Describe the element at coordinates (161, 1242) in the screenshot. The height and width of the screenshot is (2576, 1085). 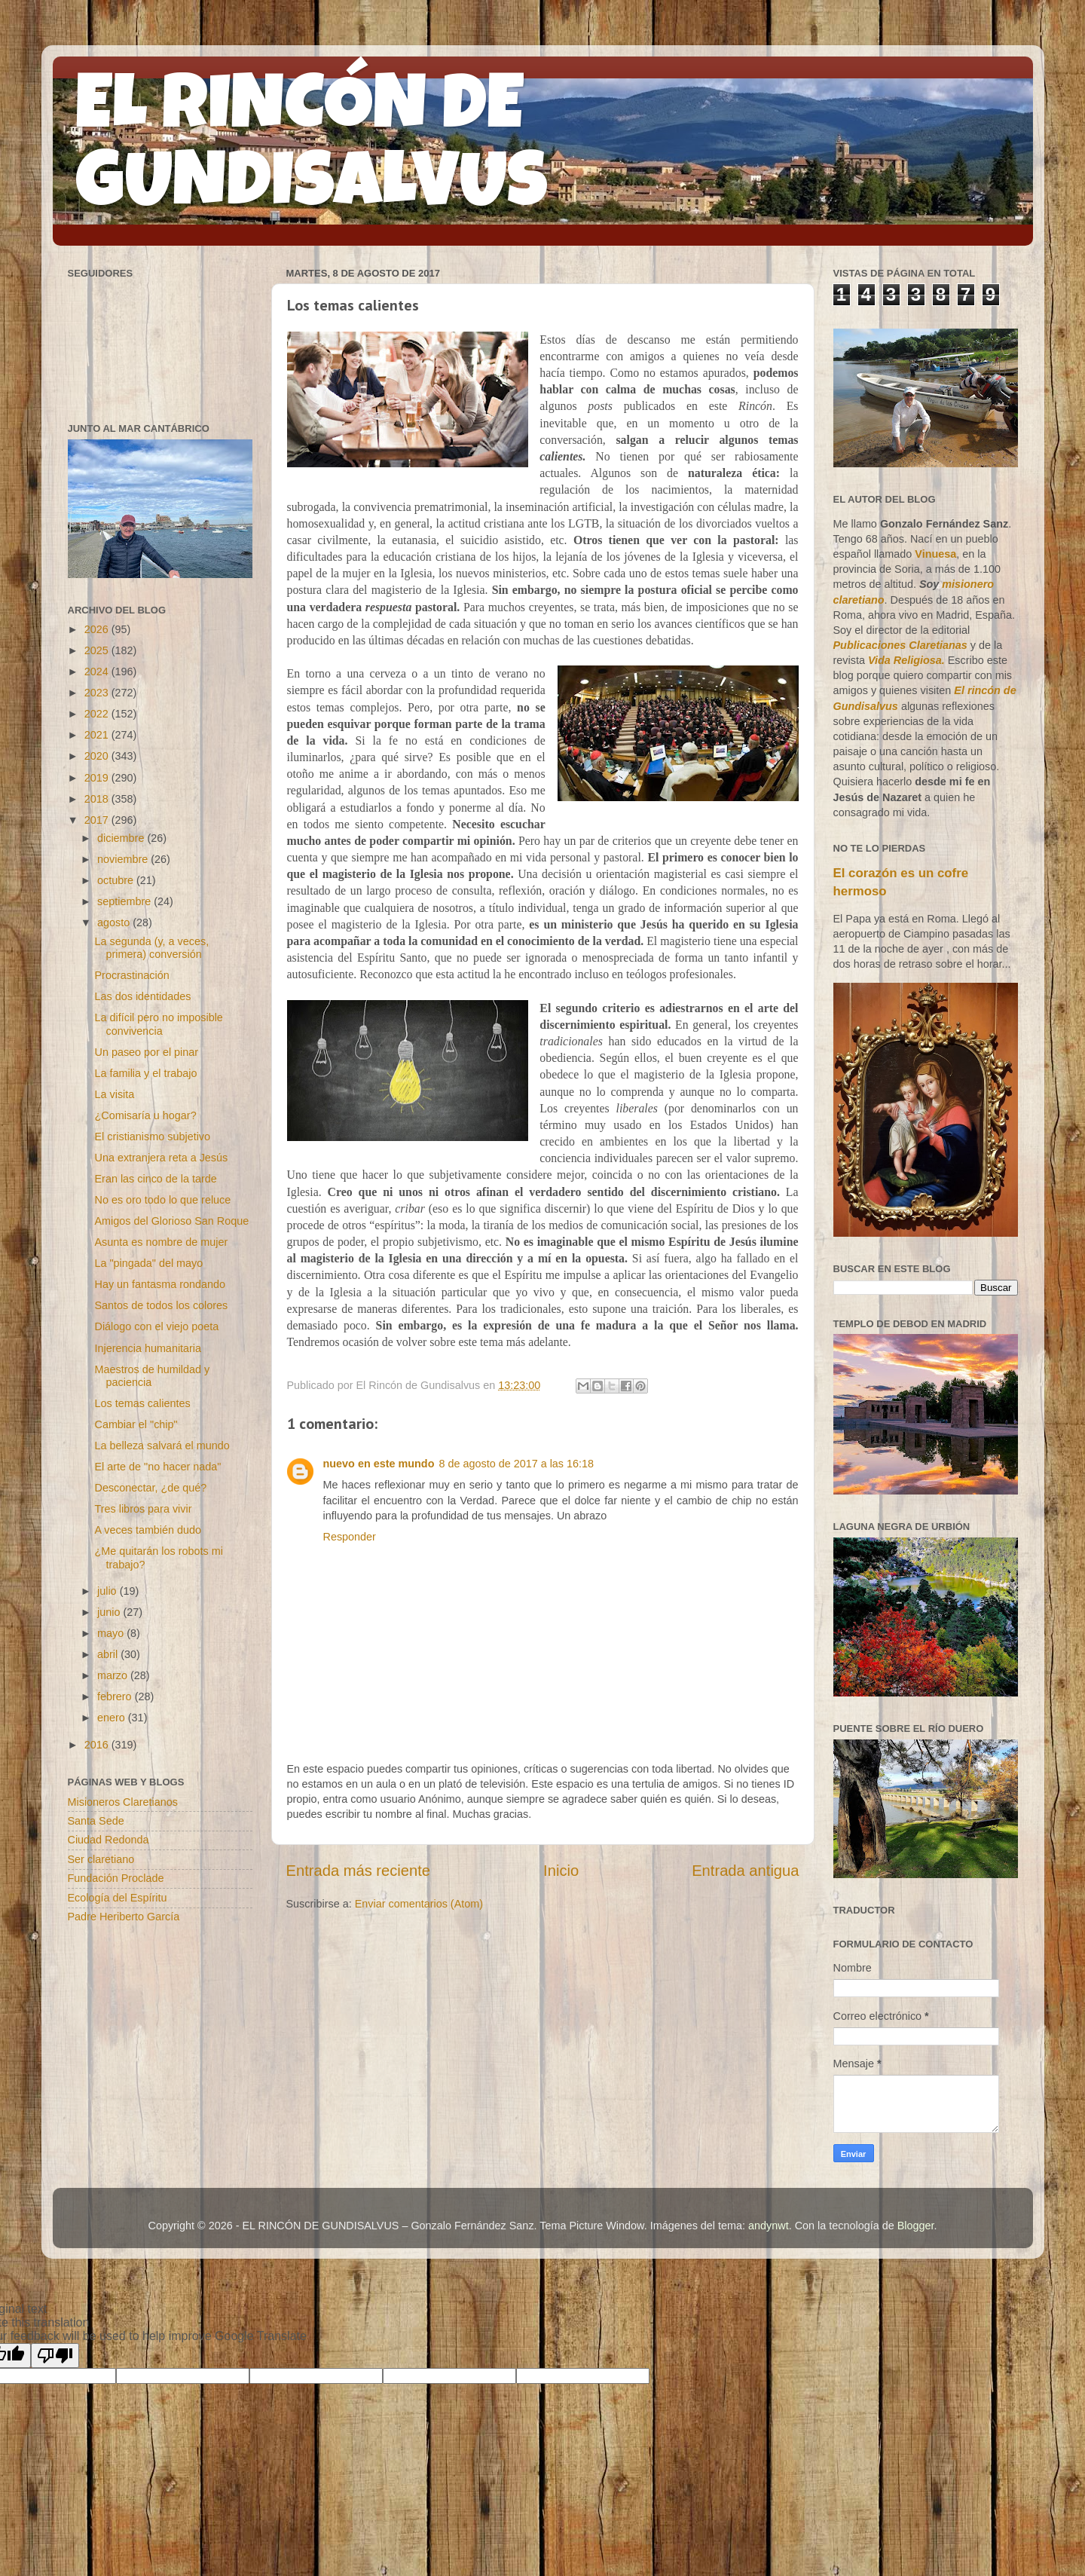
I see `Asunta es nombre de mujer` at that location.